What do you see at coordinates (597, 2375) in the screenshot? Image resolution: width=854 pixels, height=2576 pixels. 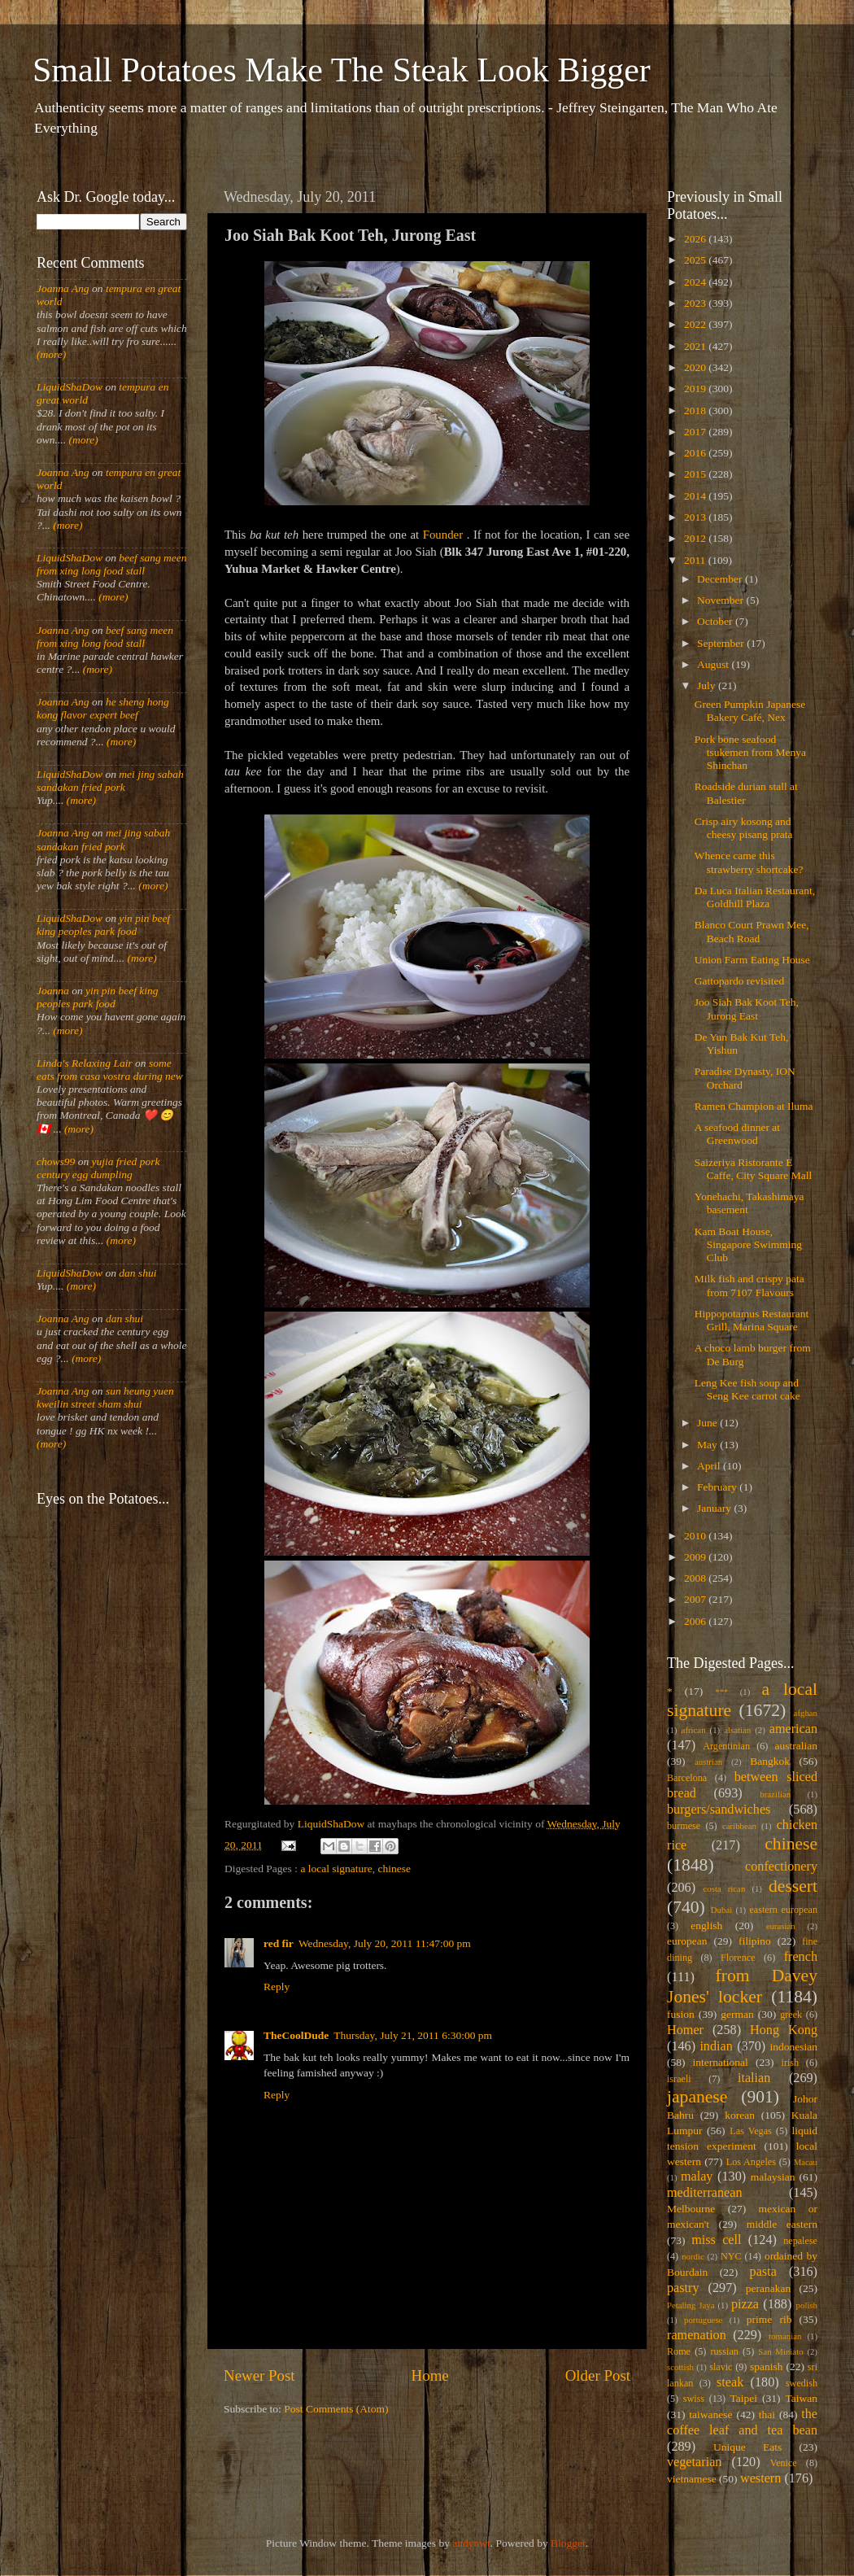 I see `Older Post` at bounding box center [597, 2375].